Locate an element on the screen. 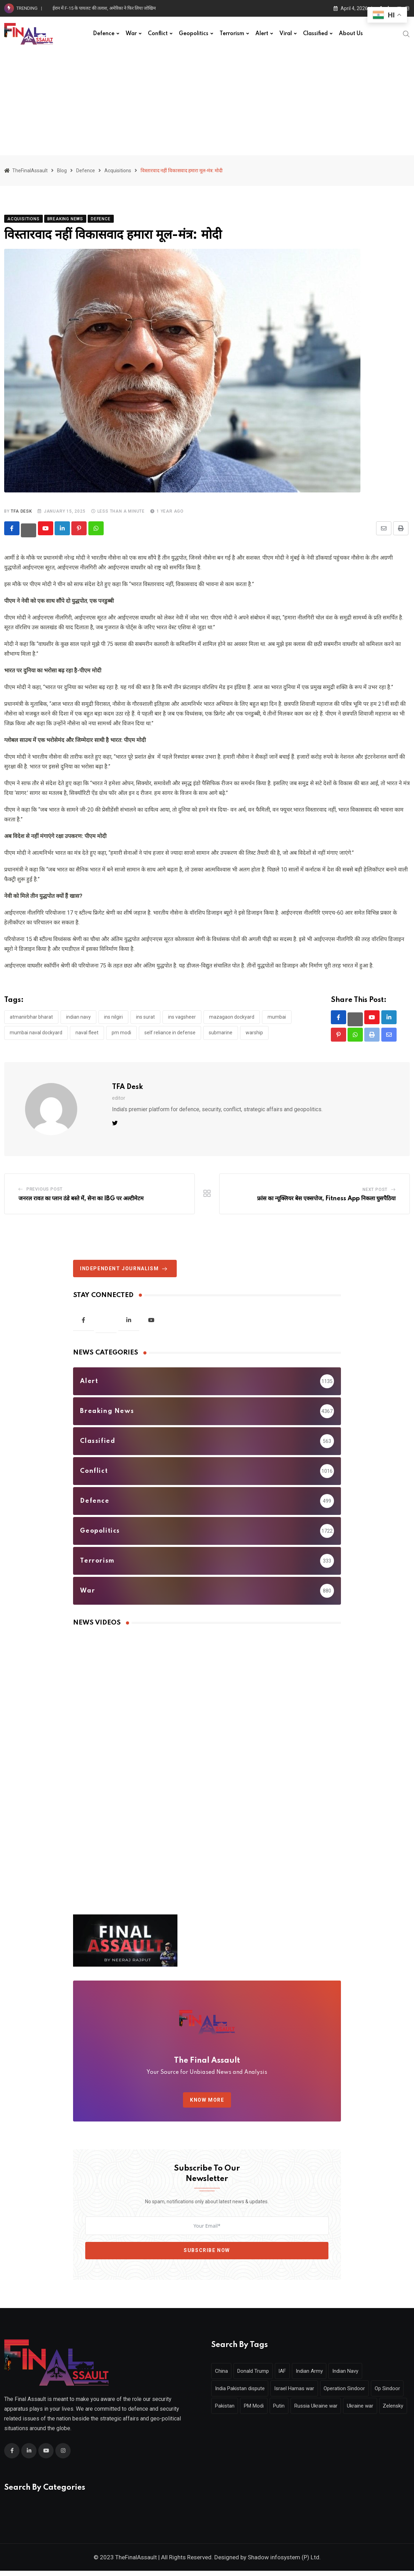  India Pakistan dispute [India Pakistan dispute (331 items)] is located at coordinates (241, 2394).